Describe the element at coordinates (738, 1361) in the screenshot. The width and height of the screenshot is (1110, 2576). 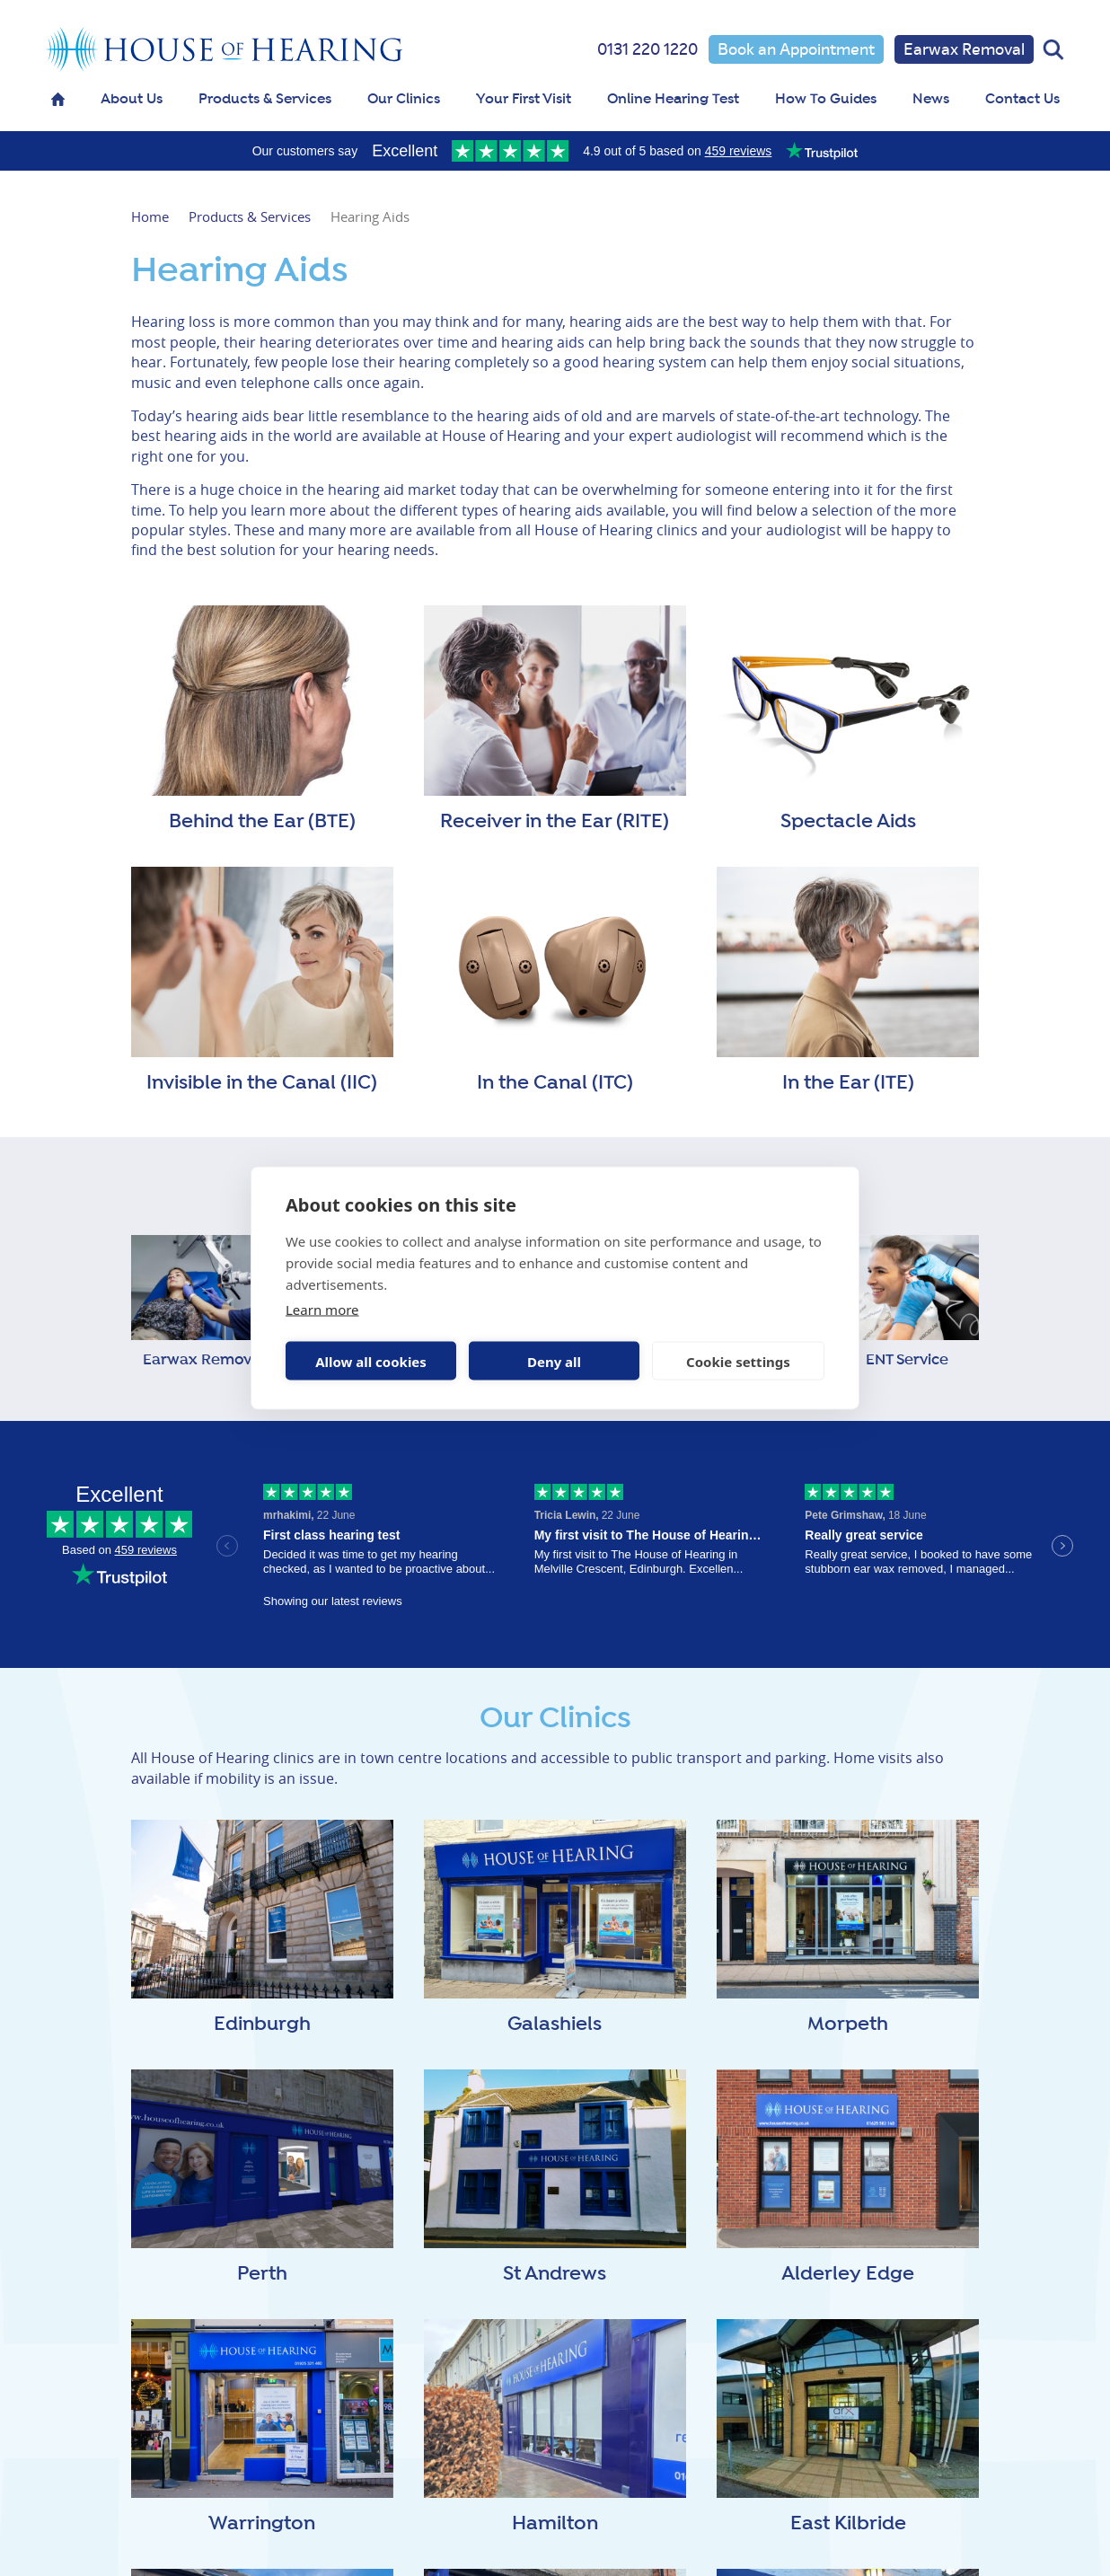
I see `Cookie settings` at that location.